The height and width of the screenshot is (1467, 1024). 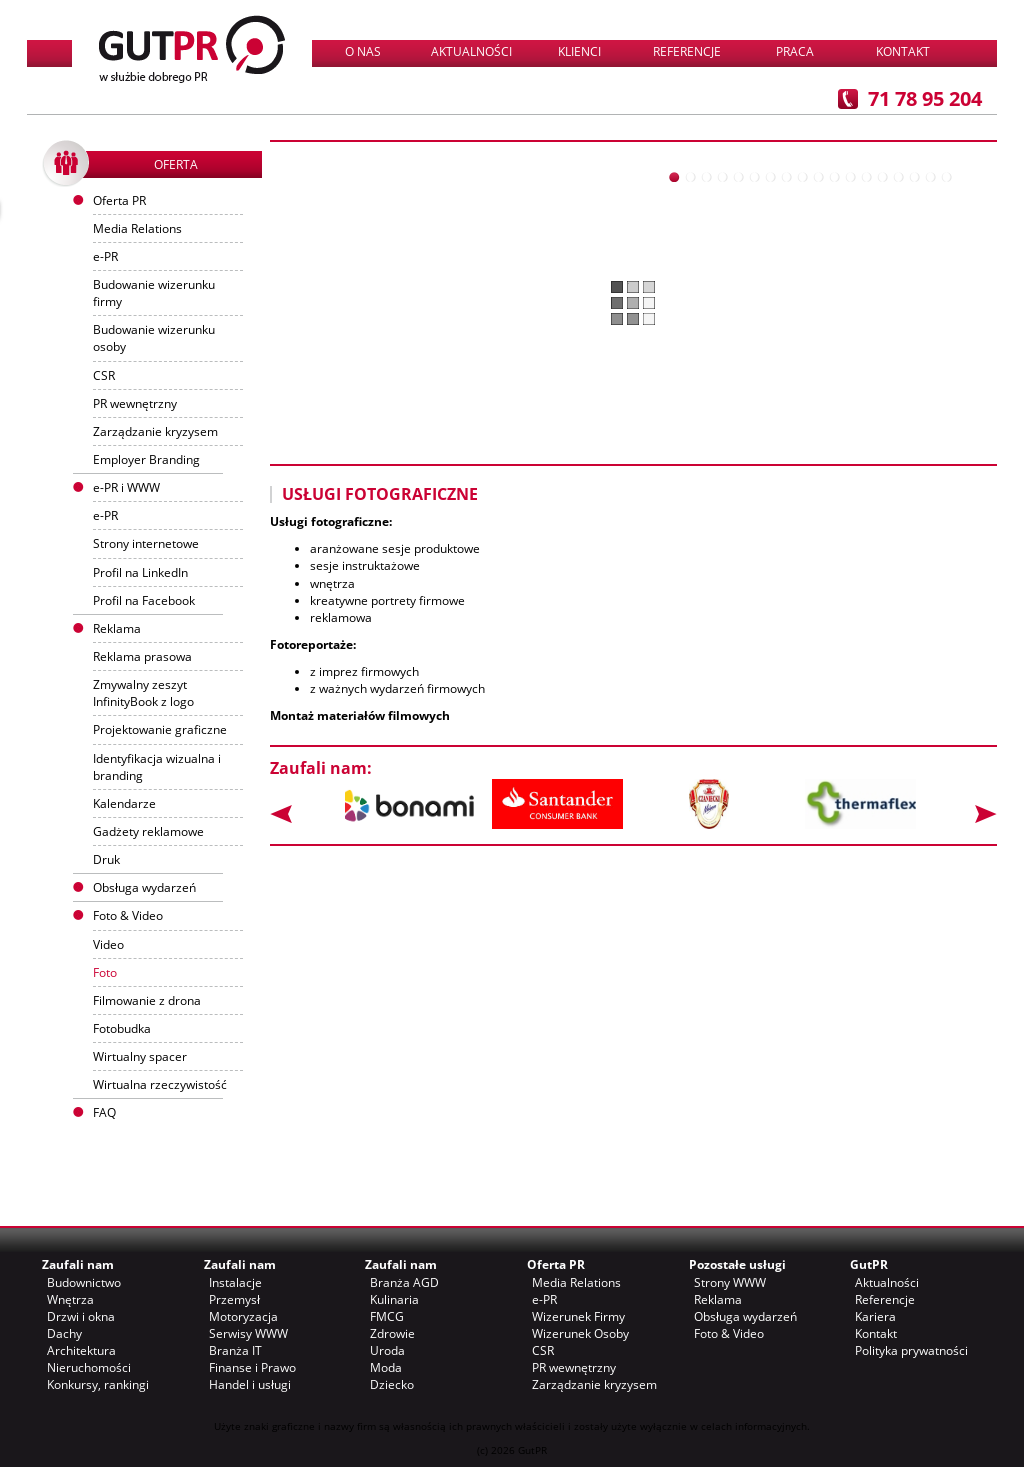 What do you see at coordinates (718, 1299) in the screenshot?
I see `Reklama` at bounding box center [718, 1299].